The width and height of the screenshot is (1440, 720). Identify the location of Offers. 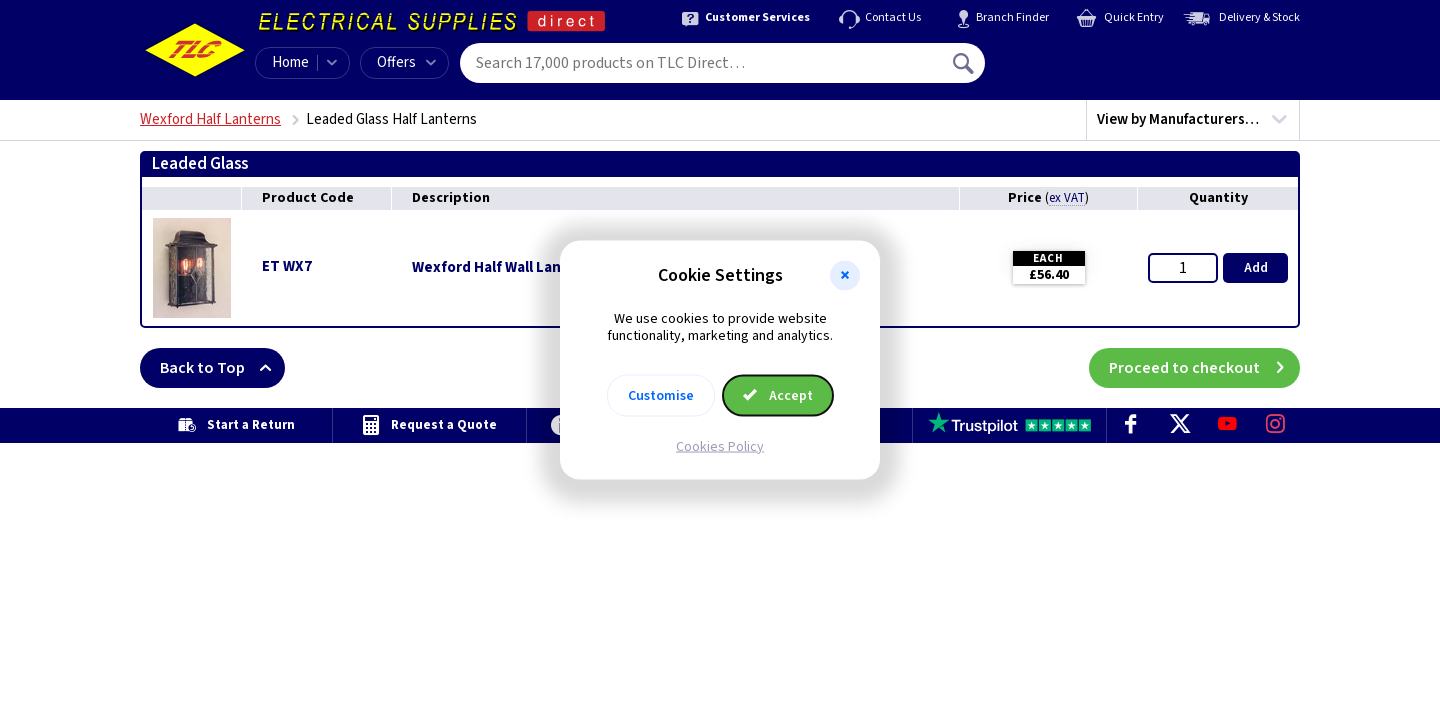
(406, 62).